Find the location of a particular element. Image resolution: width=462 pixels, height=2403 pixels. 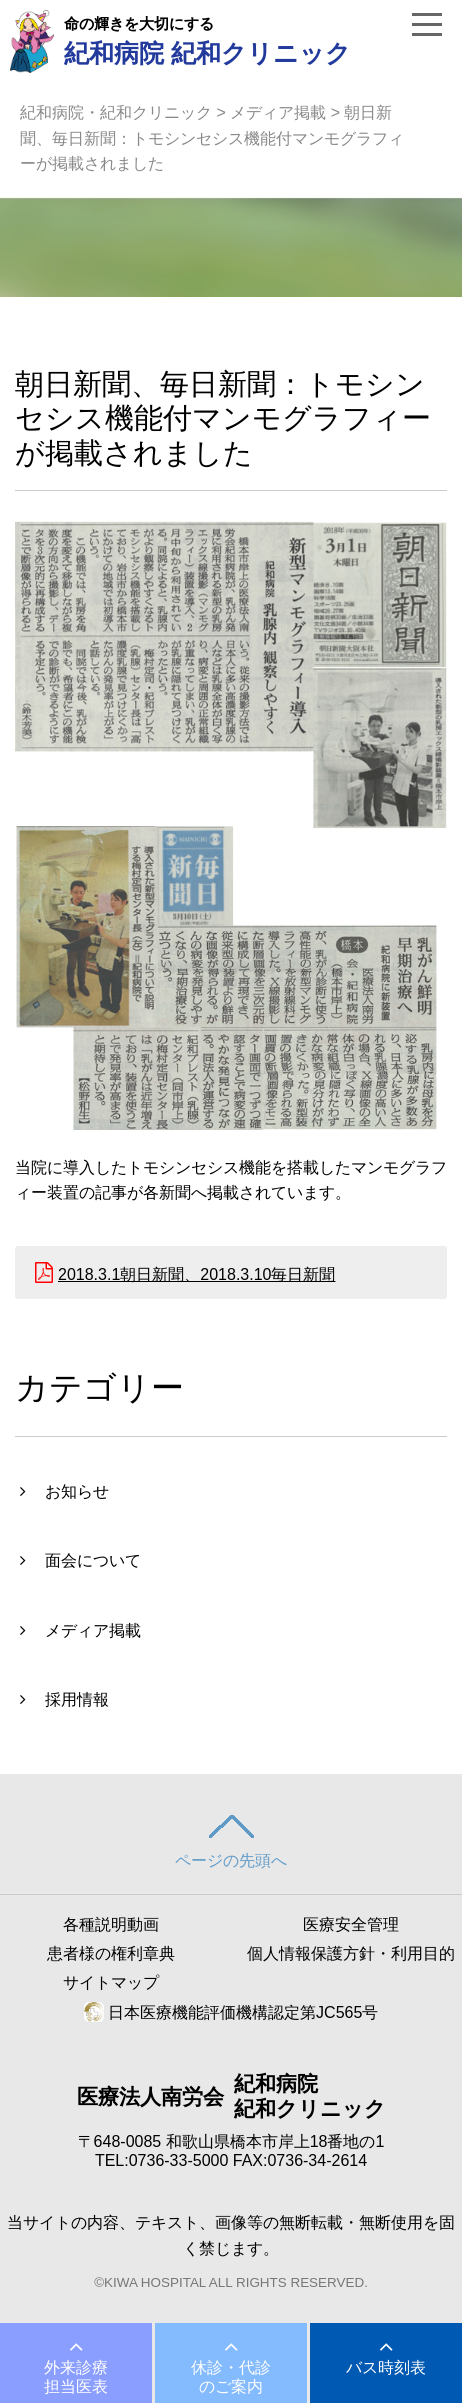

日本医療機能評価機構認定第JC565号 is located at coordinates (231, 2012).